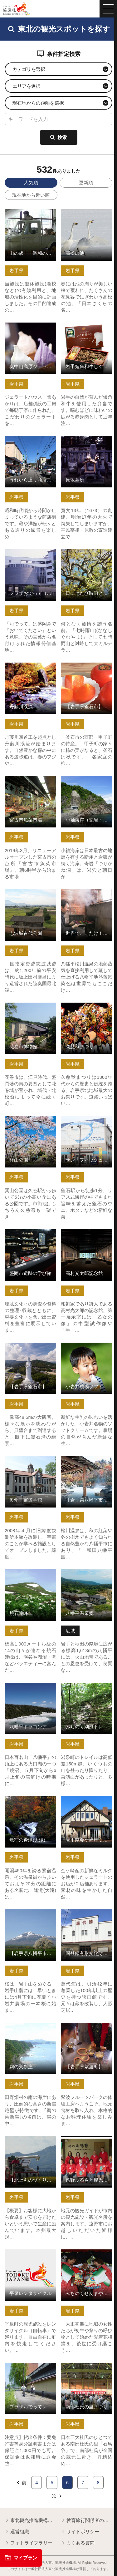  I want to click on 焼石連峰 の詳細はこちら, so click(30, 1574).